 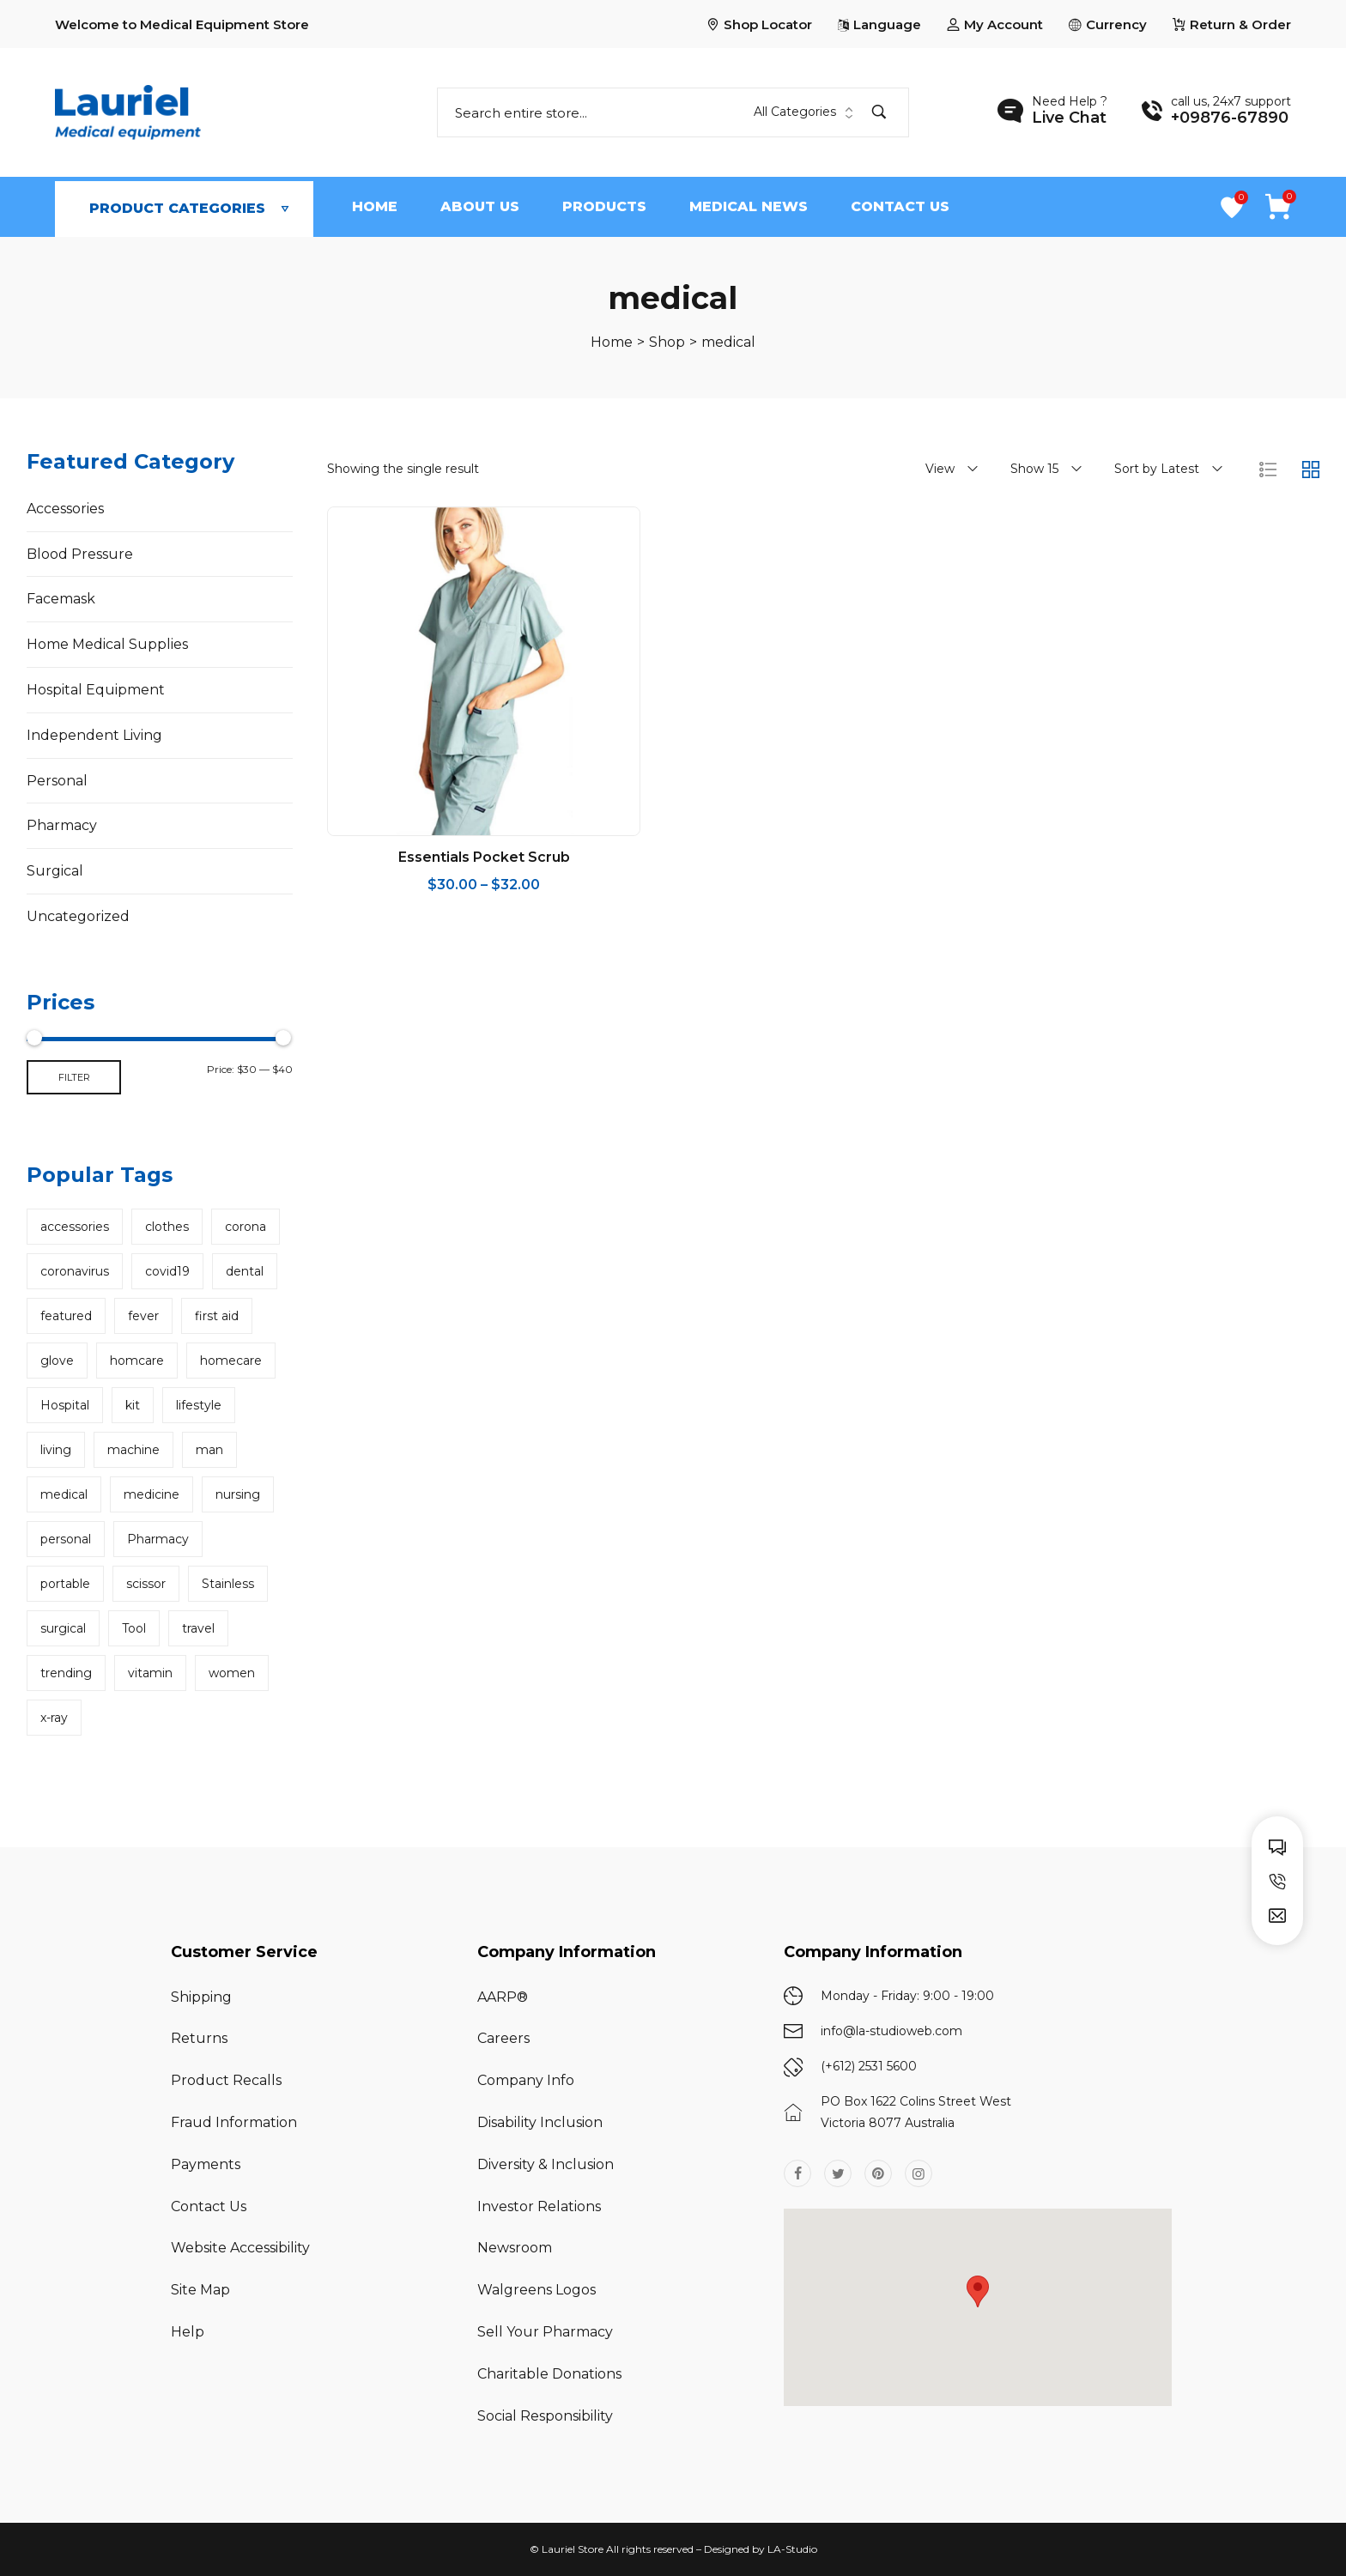 I want to click on dental [dental (1 product)], so click(x=245, y=1271).